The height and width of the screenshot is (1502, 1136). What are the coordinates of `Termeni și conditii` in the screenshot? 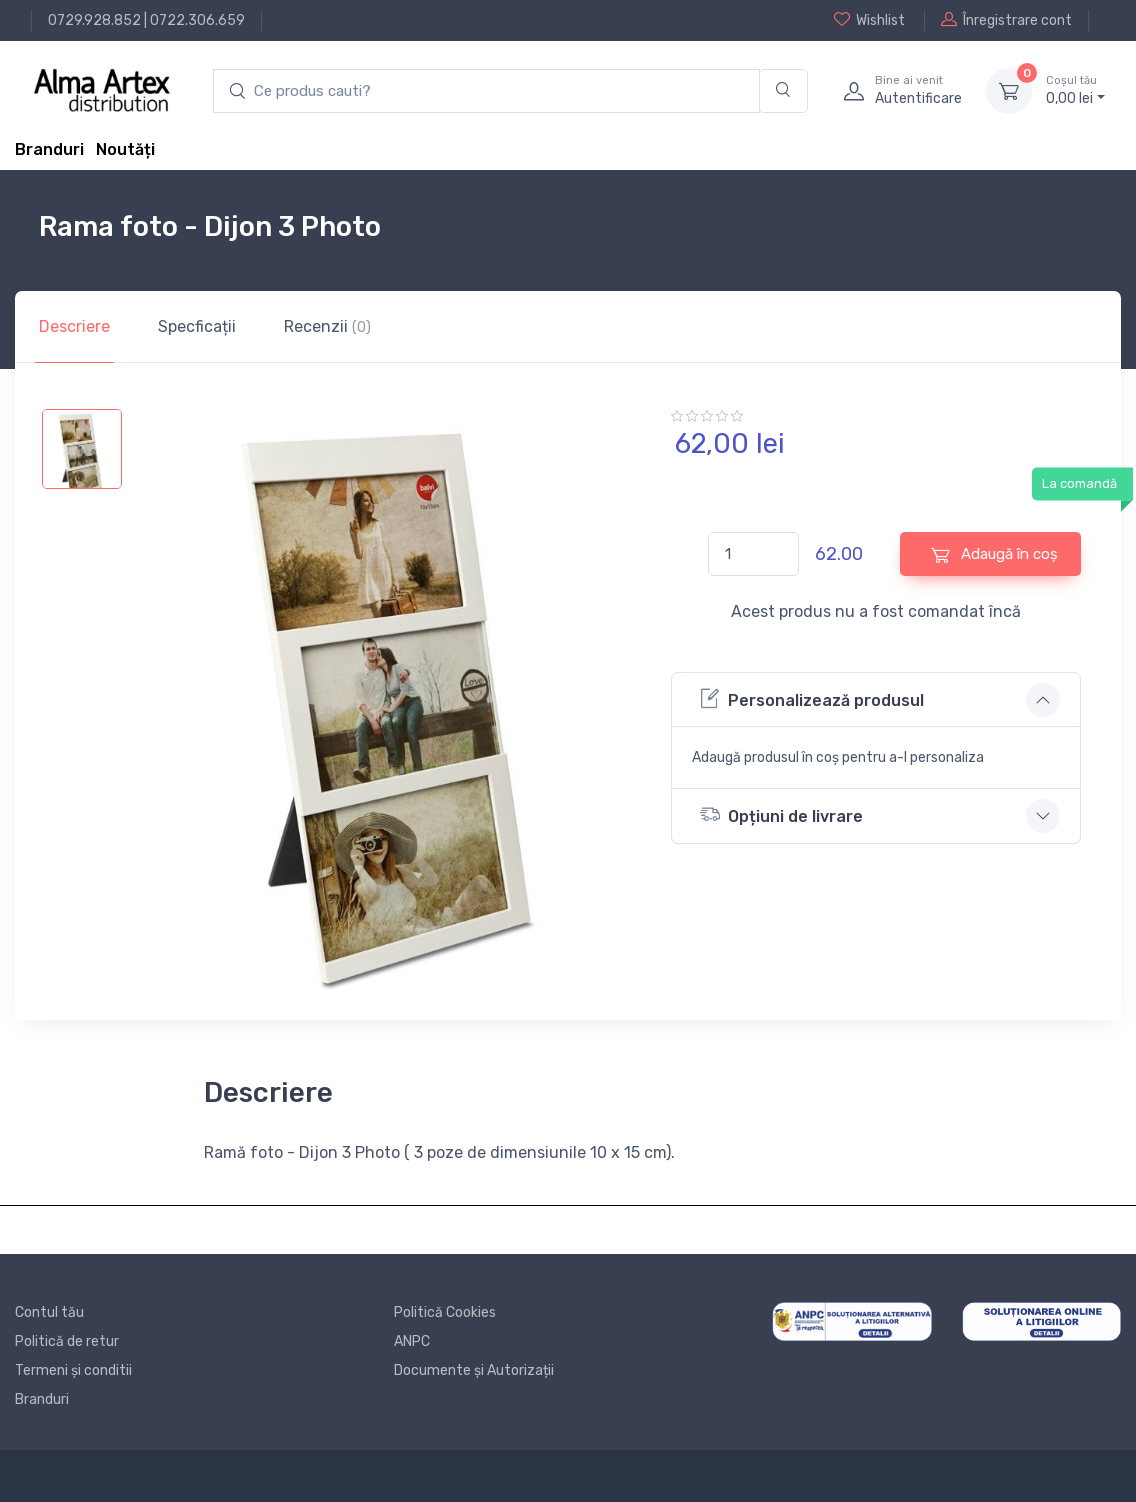 It's located at (73, 1370).